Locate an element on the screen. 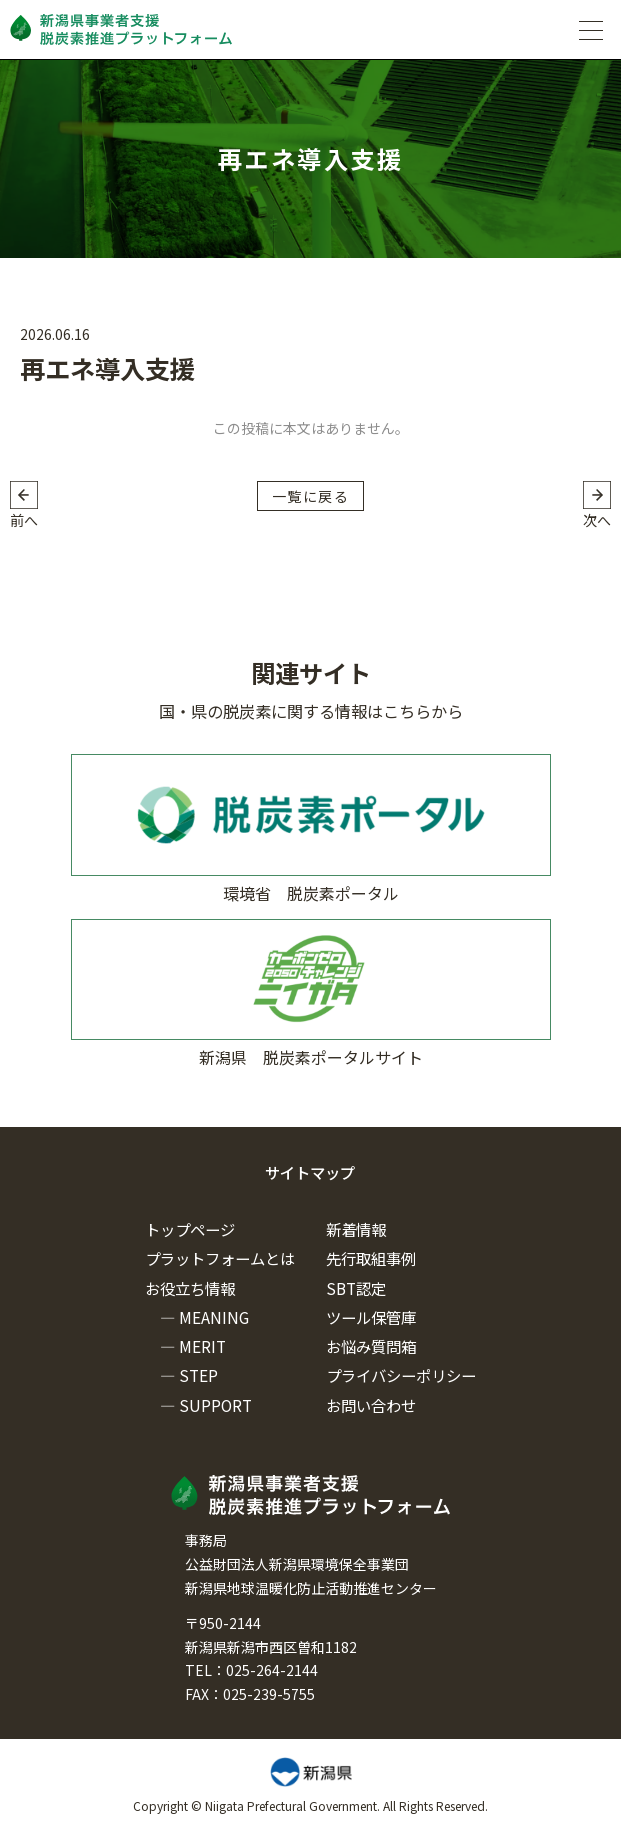 The height and width of the screenshot is (1831, 621). MEANING is located at coordinates (214, 1317).